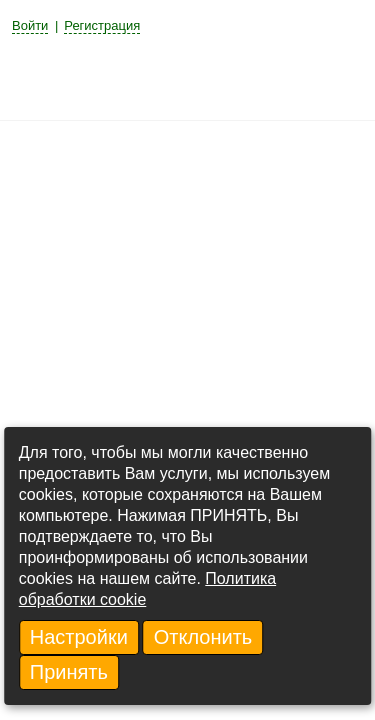 The image size is (375, 720). I want to click on Принять, so click(69, 672).